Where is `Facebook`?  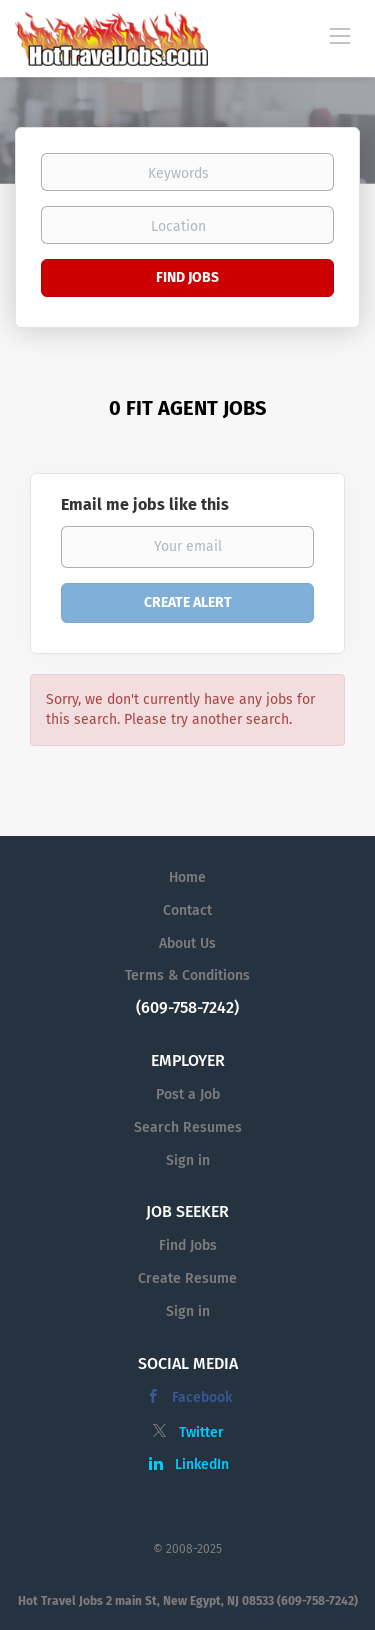 Facebook is located at coordinates (202, 1397).